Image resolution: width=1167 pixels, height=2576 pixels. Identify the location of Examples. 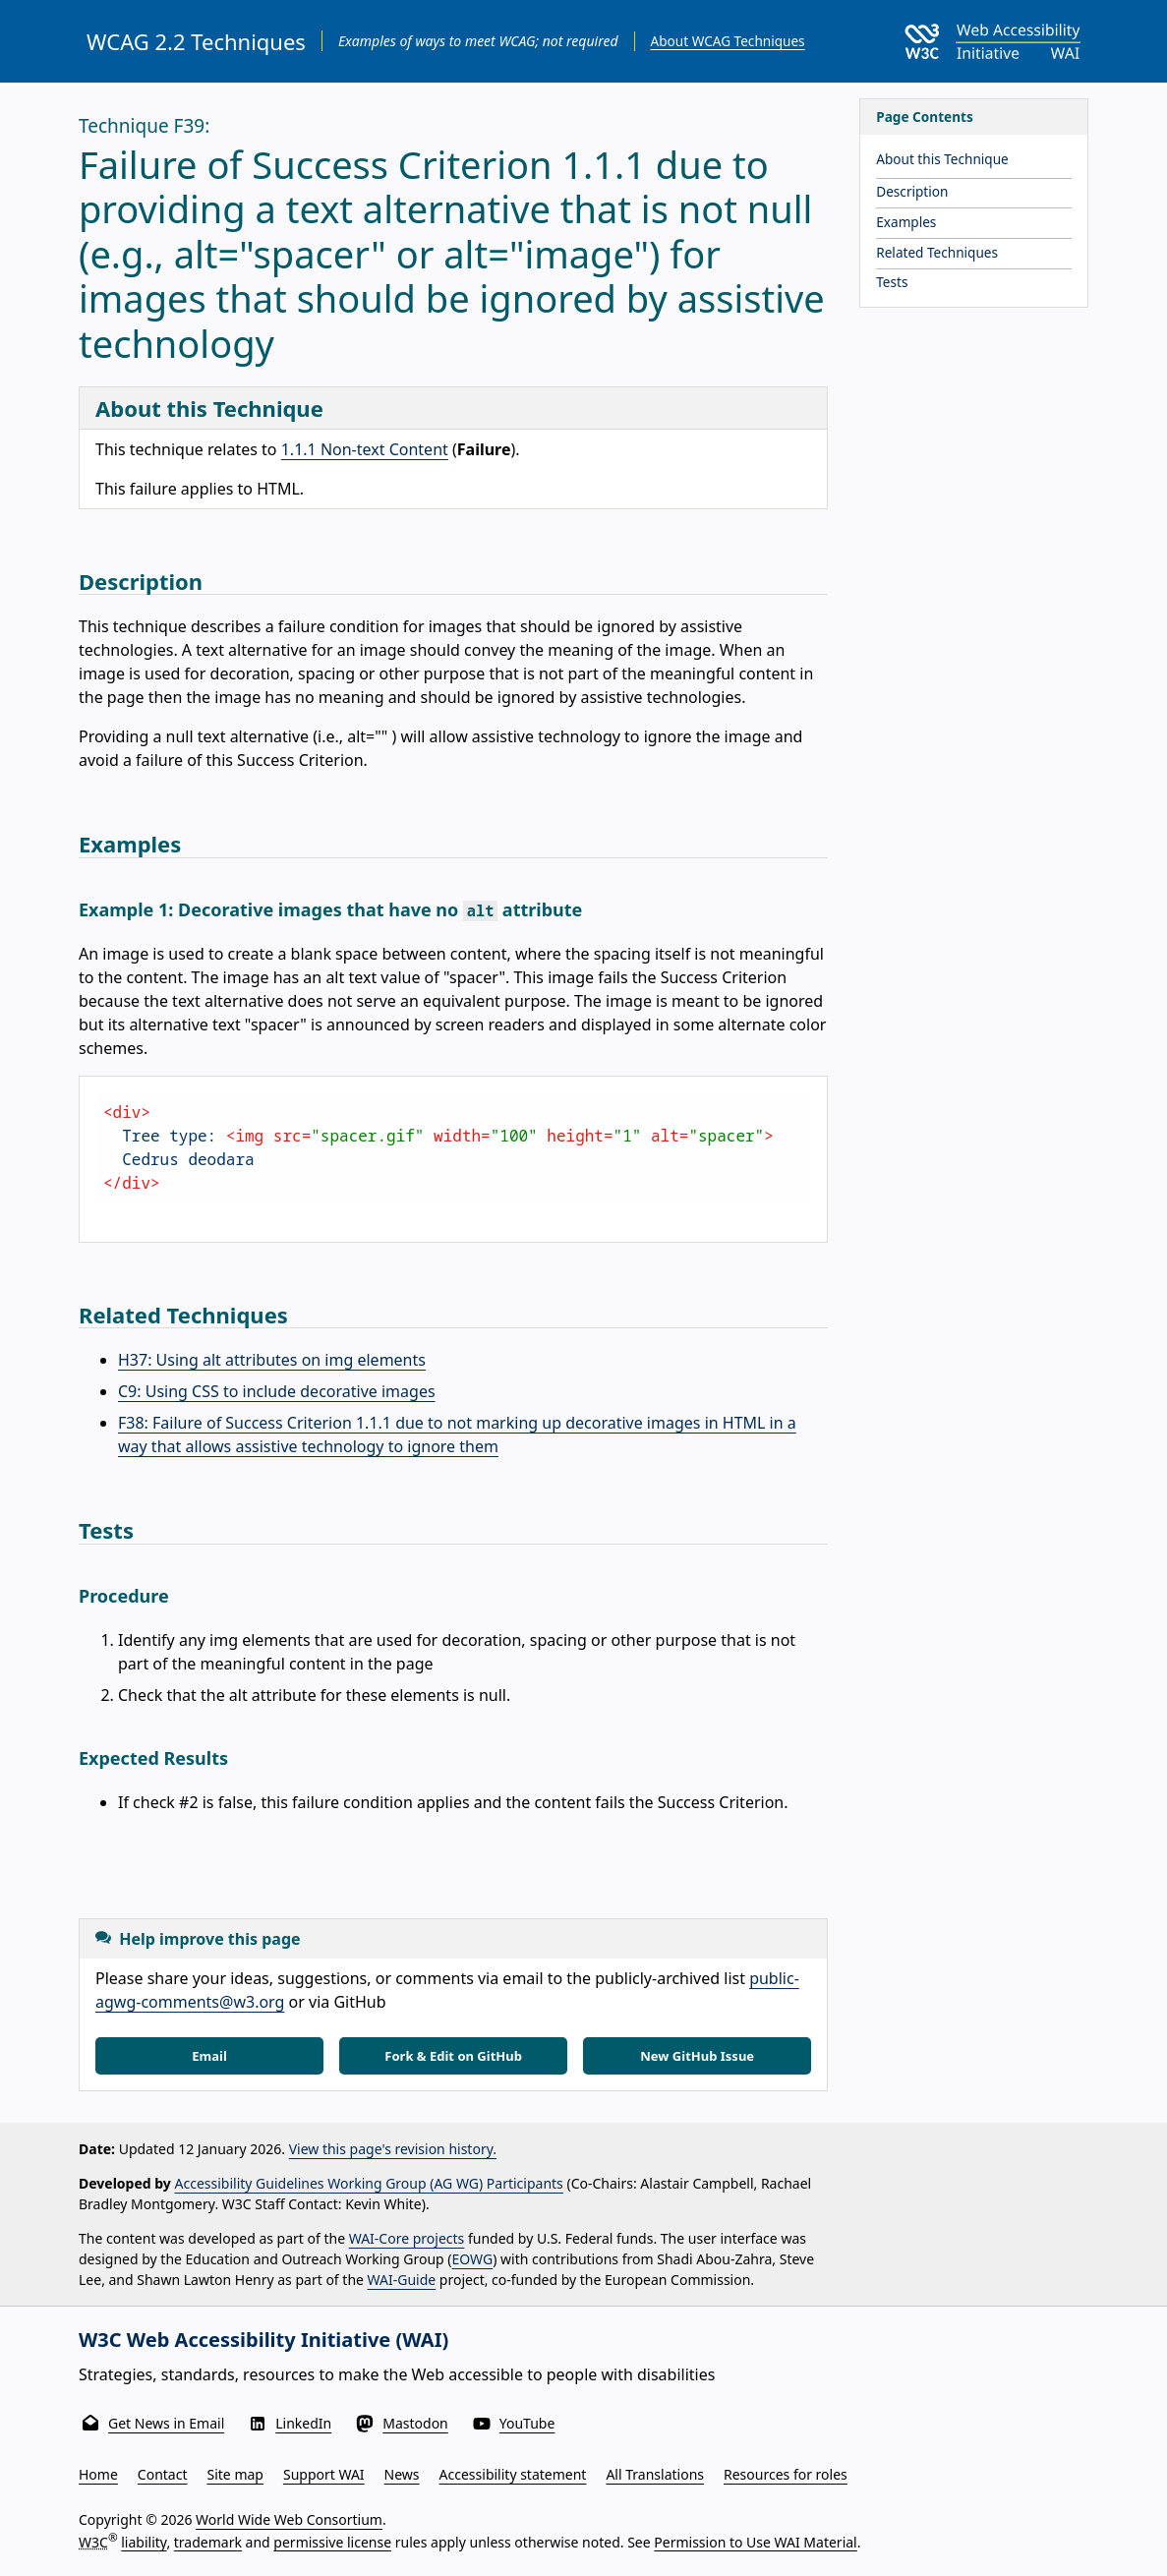
(906, 221).